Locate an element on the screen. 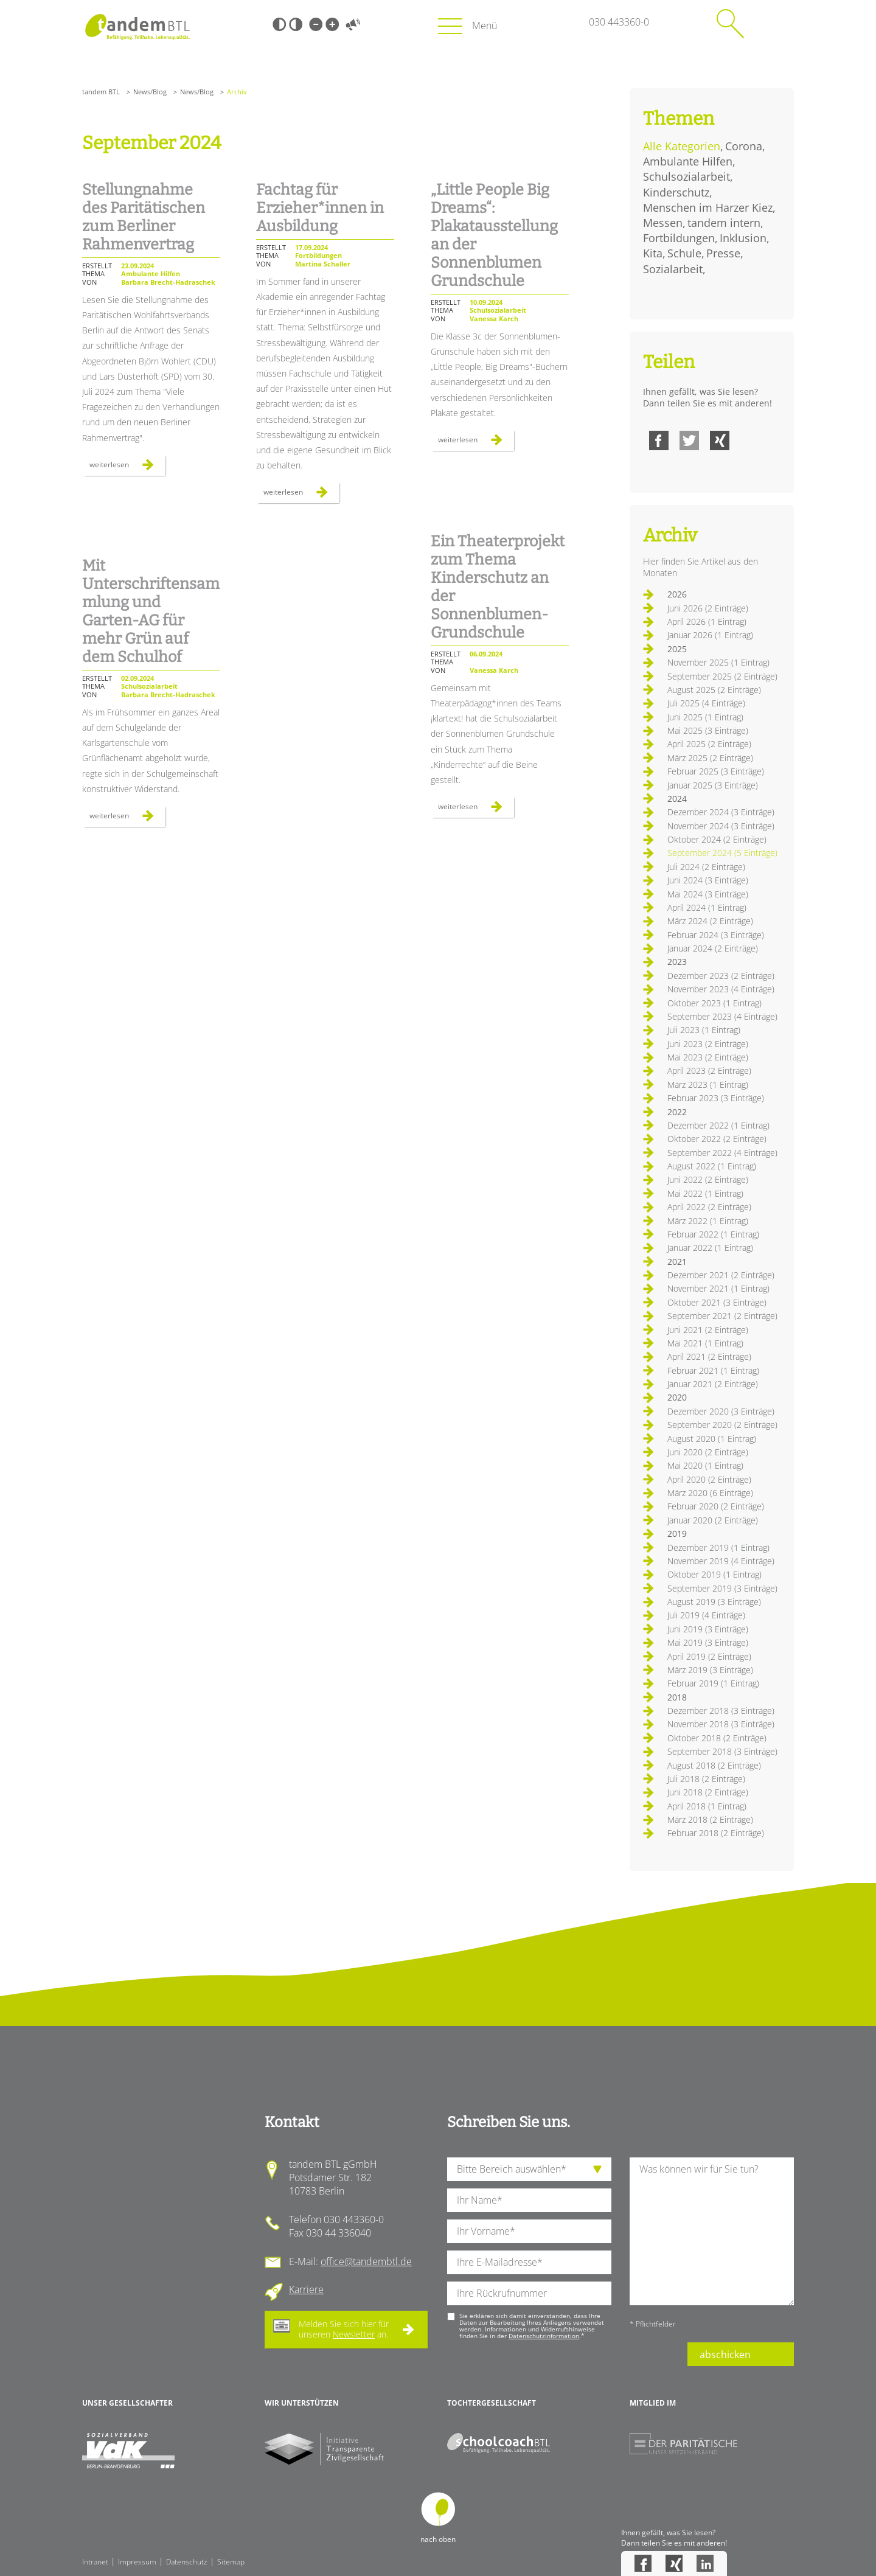 This screenshot has height=2576, width=876. Weiterlesen is located at coordinates (127, 467).